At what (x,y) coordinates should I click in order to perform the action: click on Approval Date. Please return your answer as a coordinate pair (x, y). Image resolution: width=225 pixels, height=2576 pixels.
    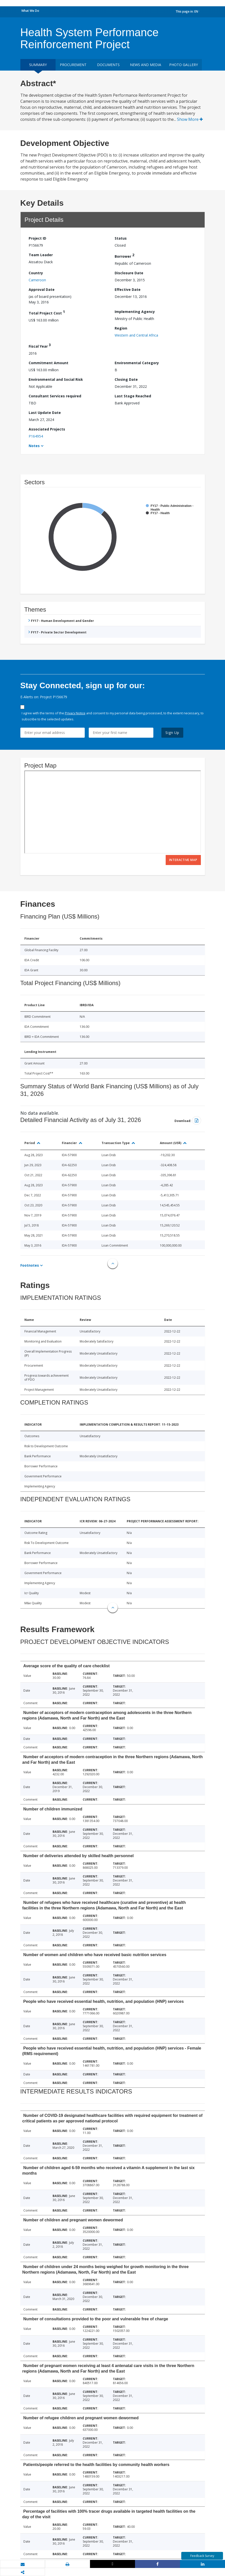
    Looking at the image, I should click on (42, 289).